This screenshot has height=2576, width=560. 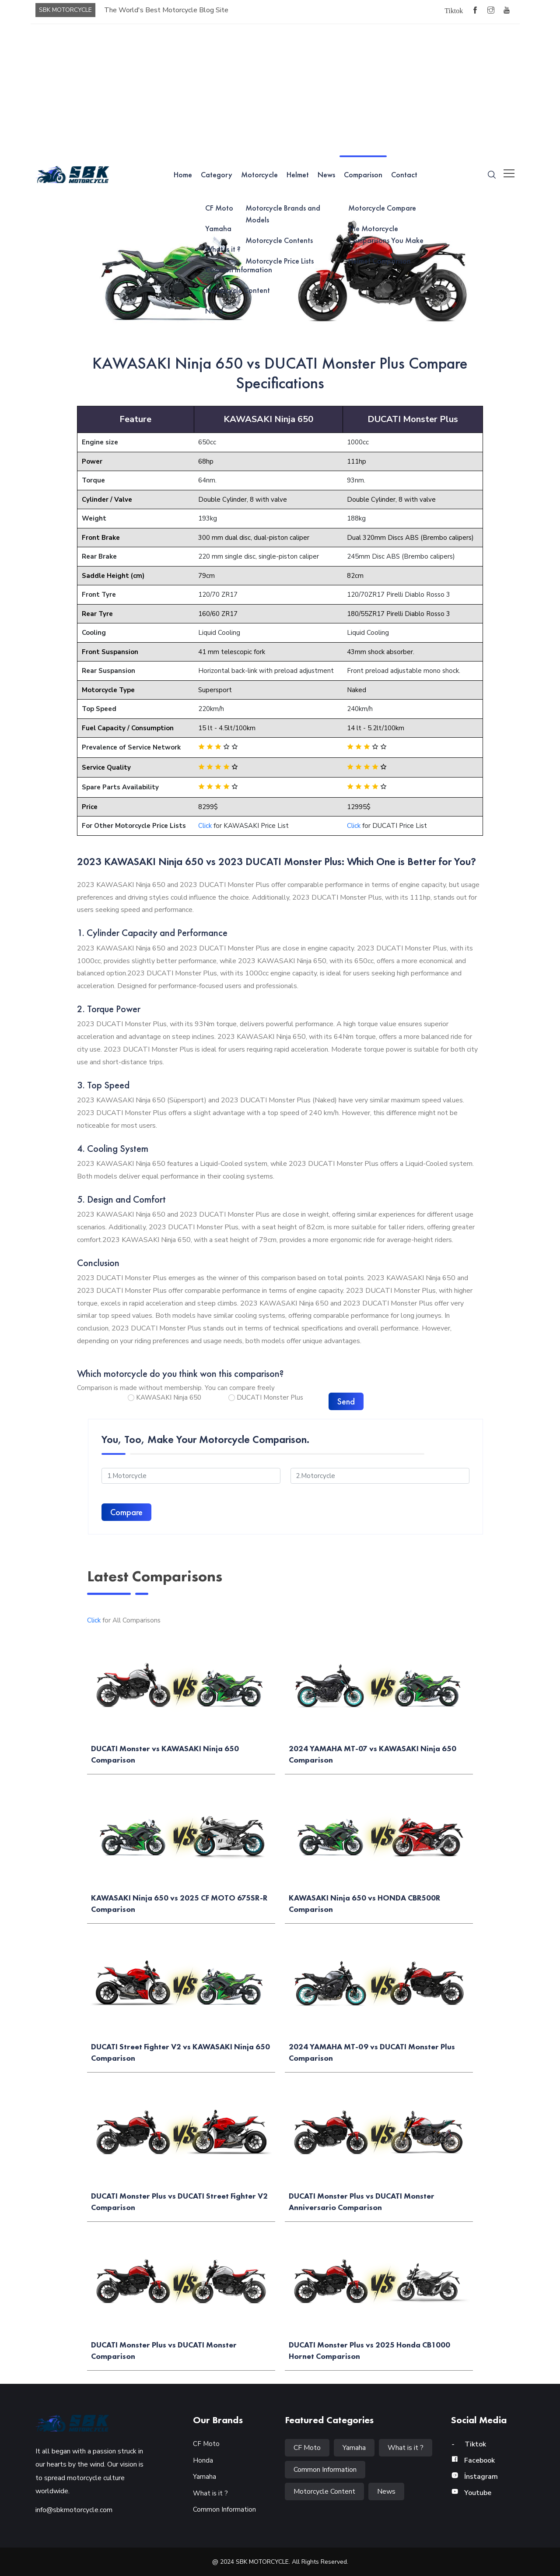 I want to click on Helmet, so click(x=298, y=174).